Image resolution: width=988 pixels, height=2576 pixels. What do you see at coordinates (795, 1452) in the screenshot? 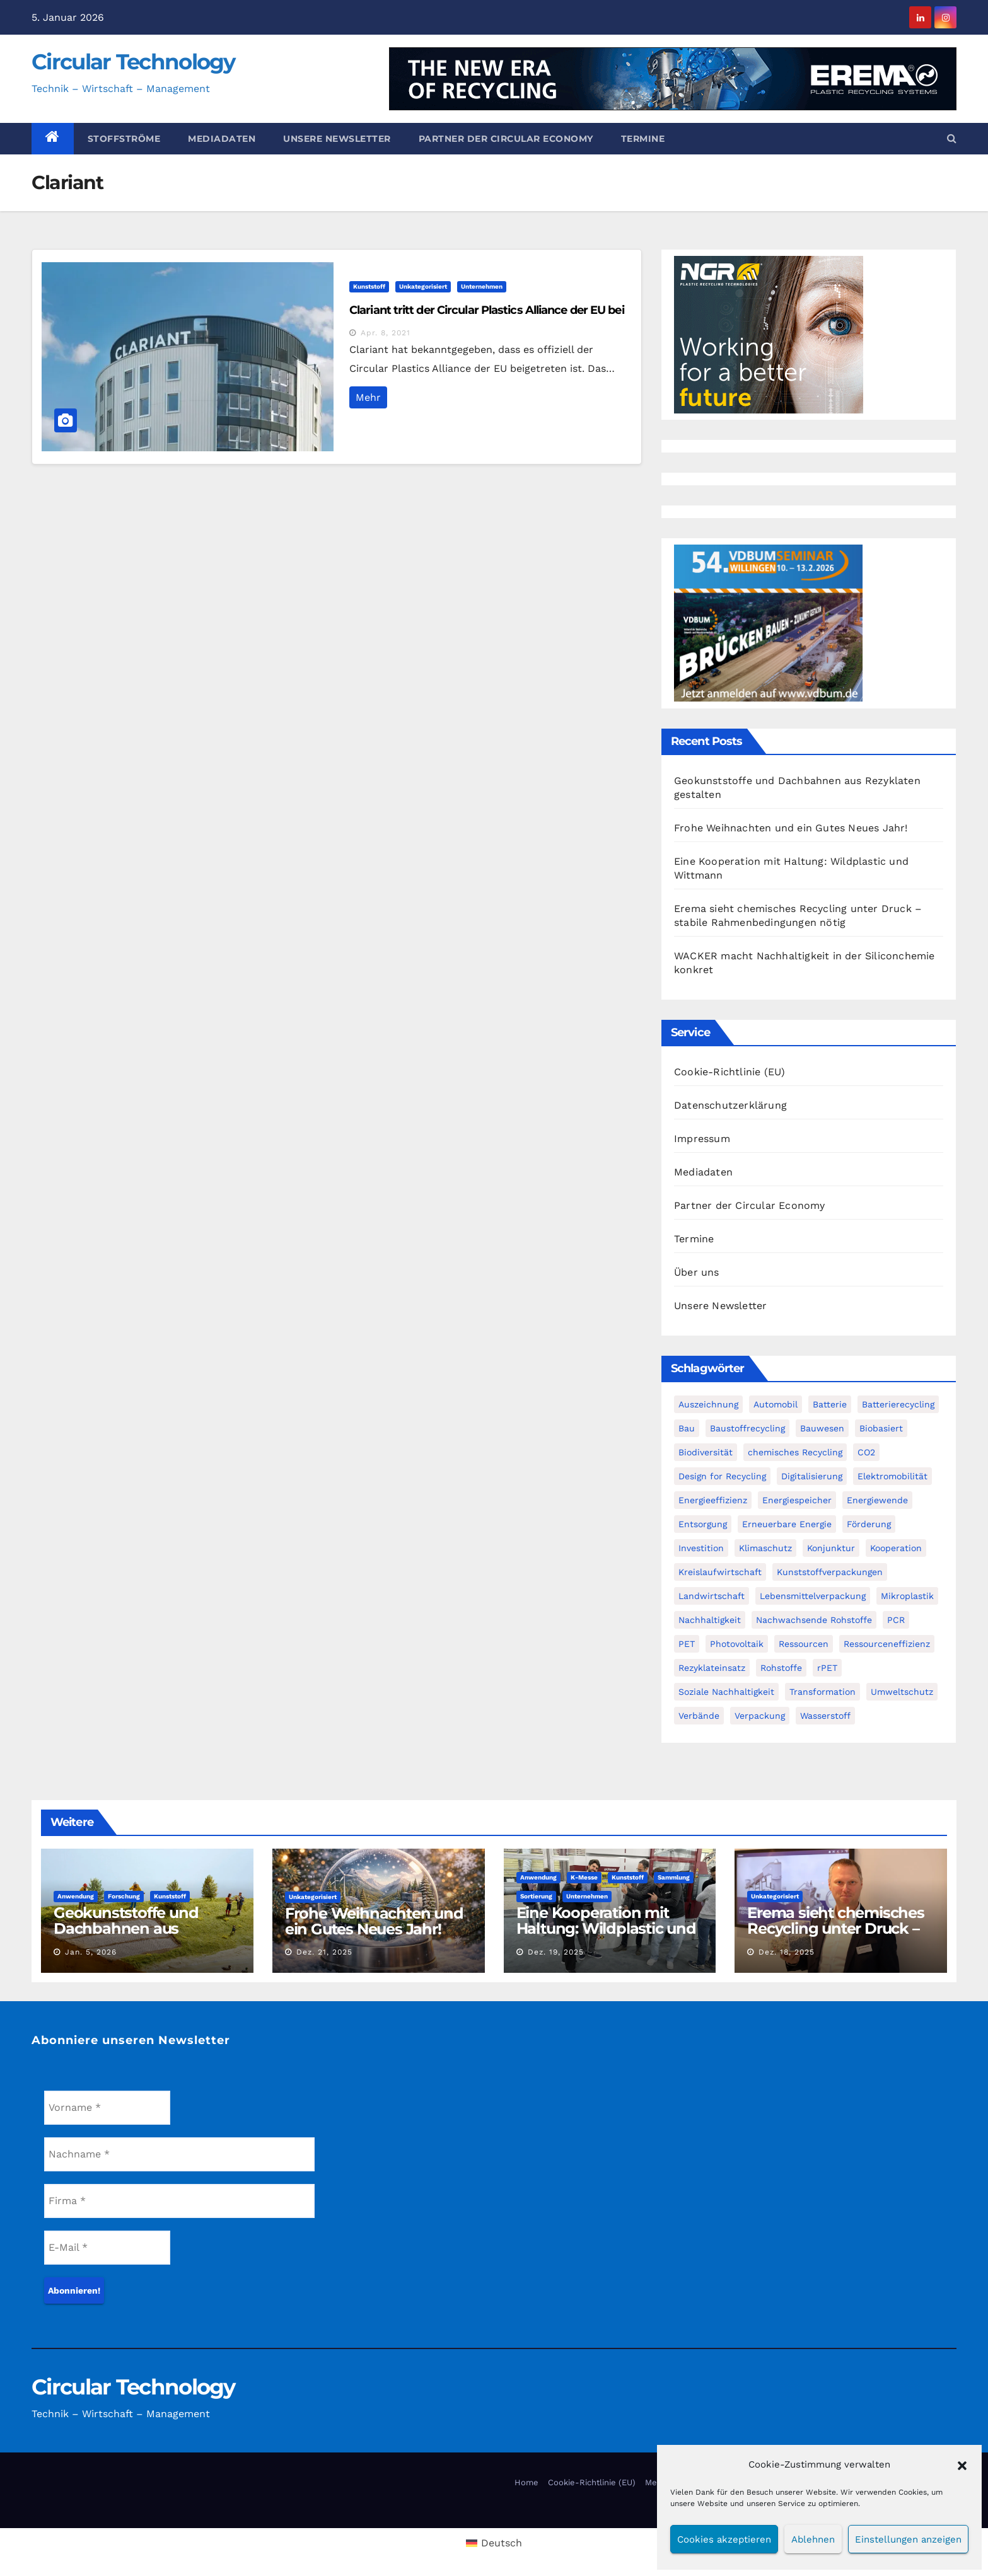
I see `chemisches Recycling [chemisches Recycling (107 Einträge)]` at bounding box center [795, 1452].